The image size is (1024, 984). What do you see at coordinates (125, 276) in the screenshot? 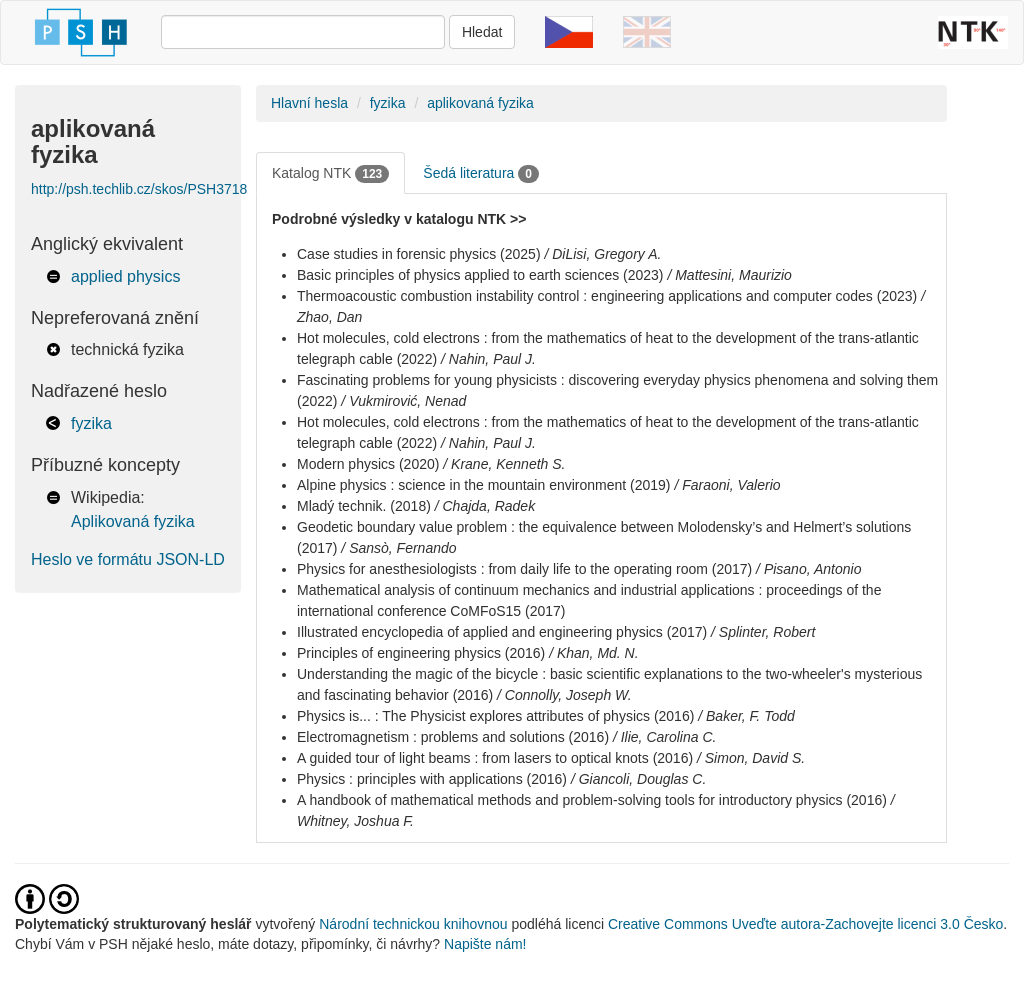
I see `applied physics` at bounding box center [125, 276].